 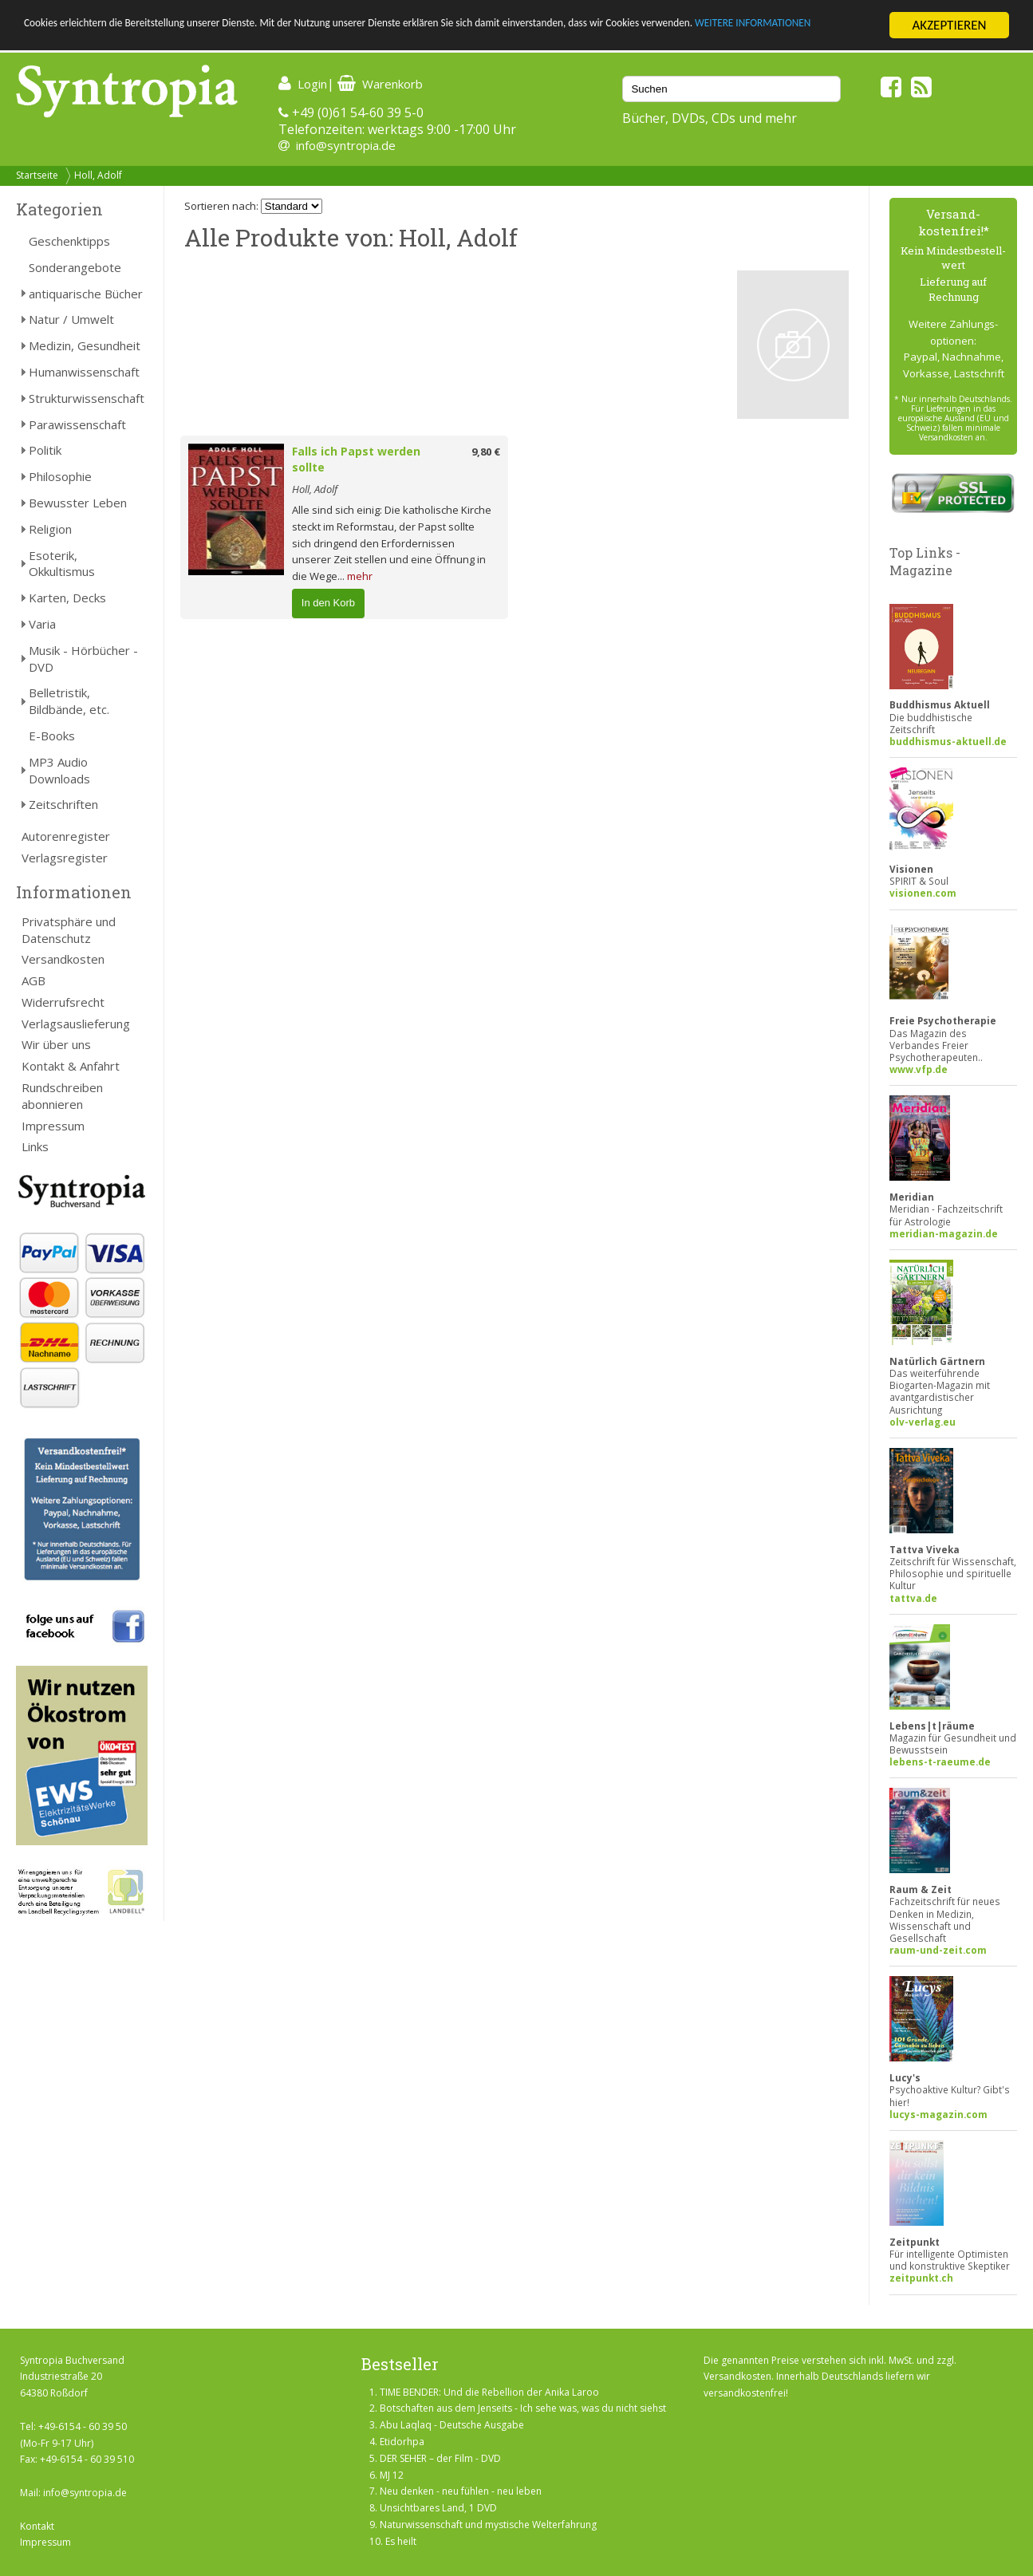 What do you see at coordinates (83, 658) in the screenshot?
I see `Musik - Hörbücher - DVD` at bounding box center [83, 658].